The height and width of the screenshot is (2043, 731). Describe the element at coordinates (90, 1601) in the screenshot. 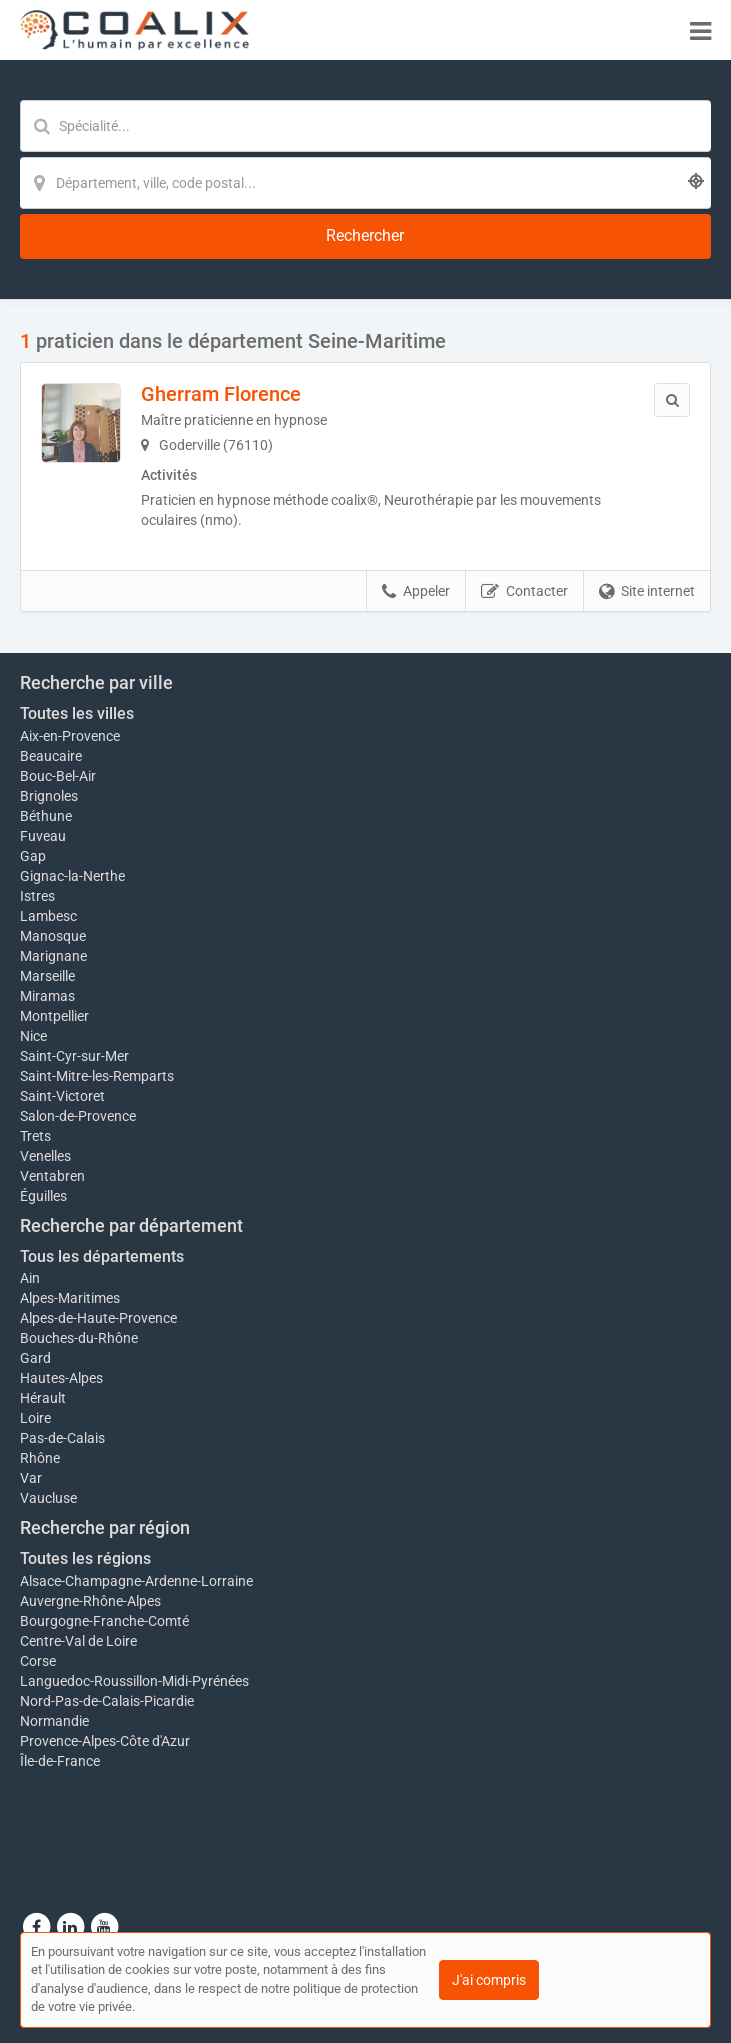

I see `Auvergne-Rhône-Alpes` at that location.